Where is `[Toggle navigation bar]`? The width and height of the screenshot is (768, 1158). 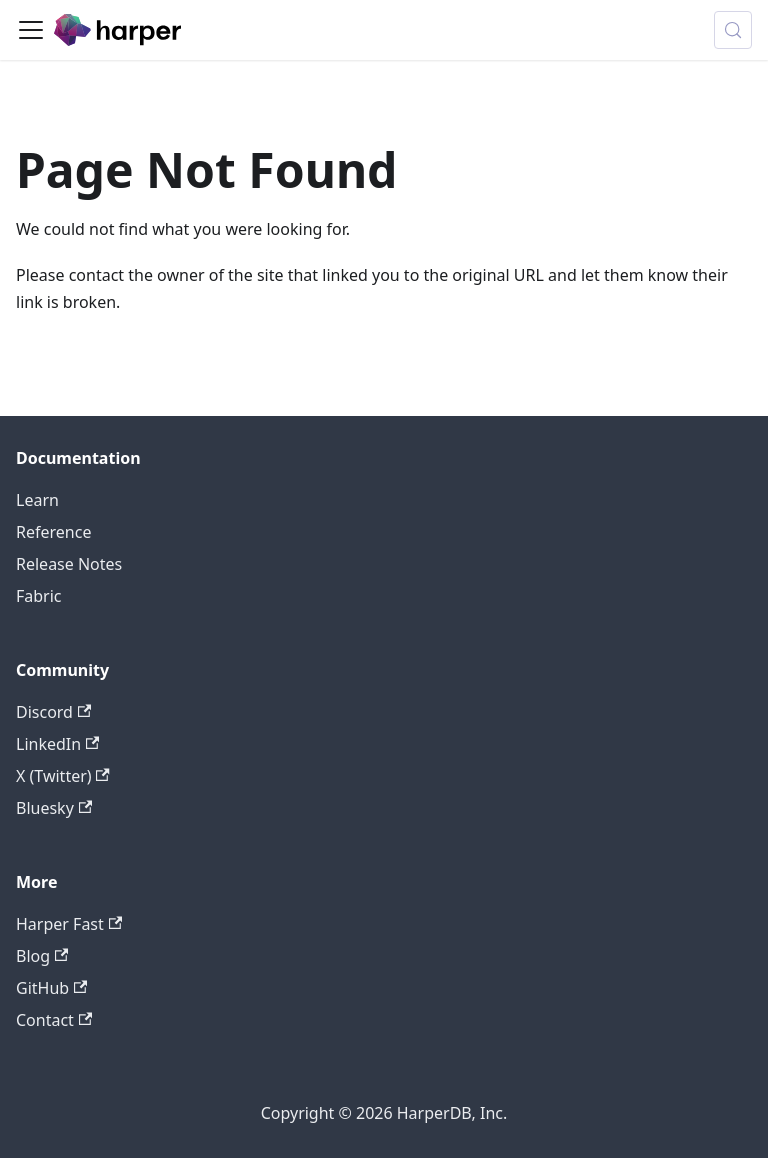 [Toggle navigation bar] is located at coordinates (31, 30).